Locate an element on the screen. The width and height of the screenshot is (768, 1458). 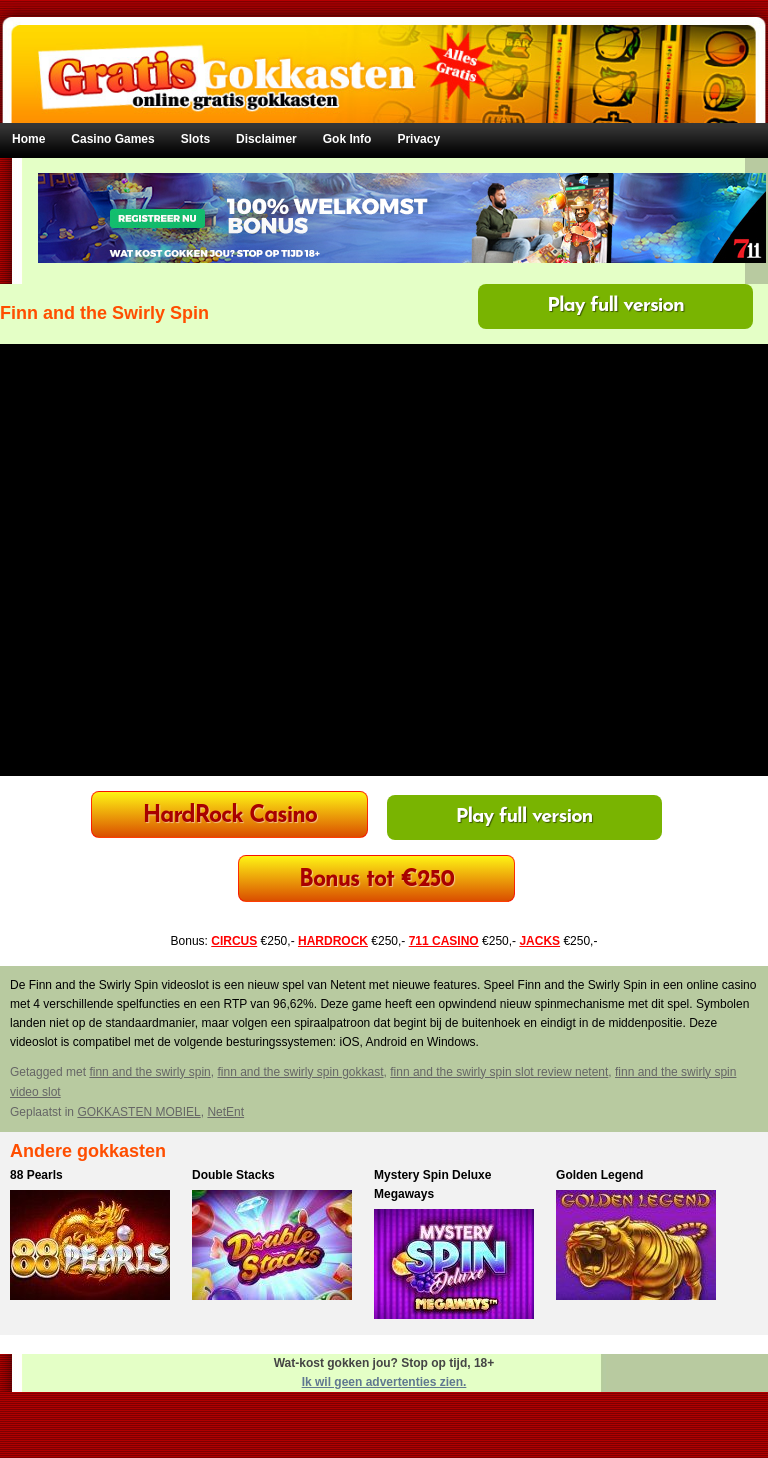
711 CASINO is located at coordinates (444, 941).